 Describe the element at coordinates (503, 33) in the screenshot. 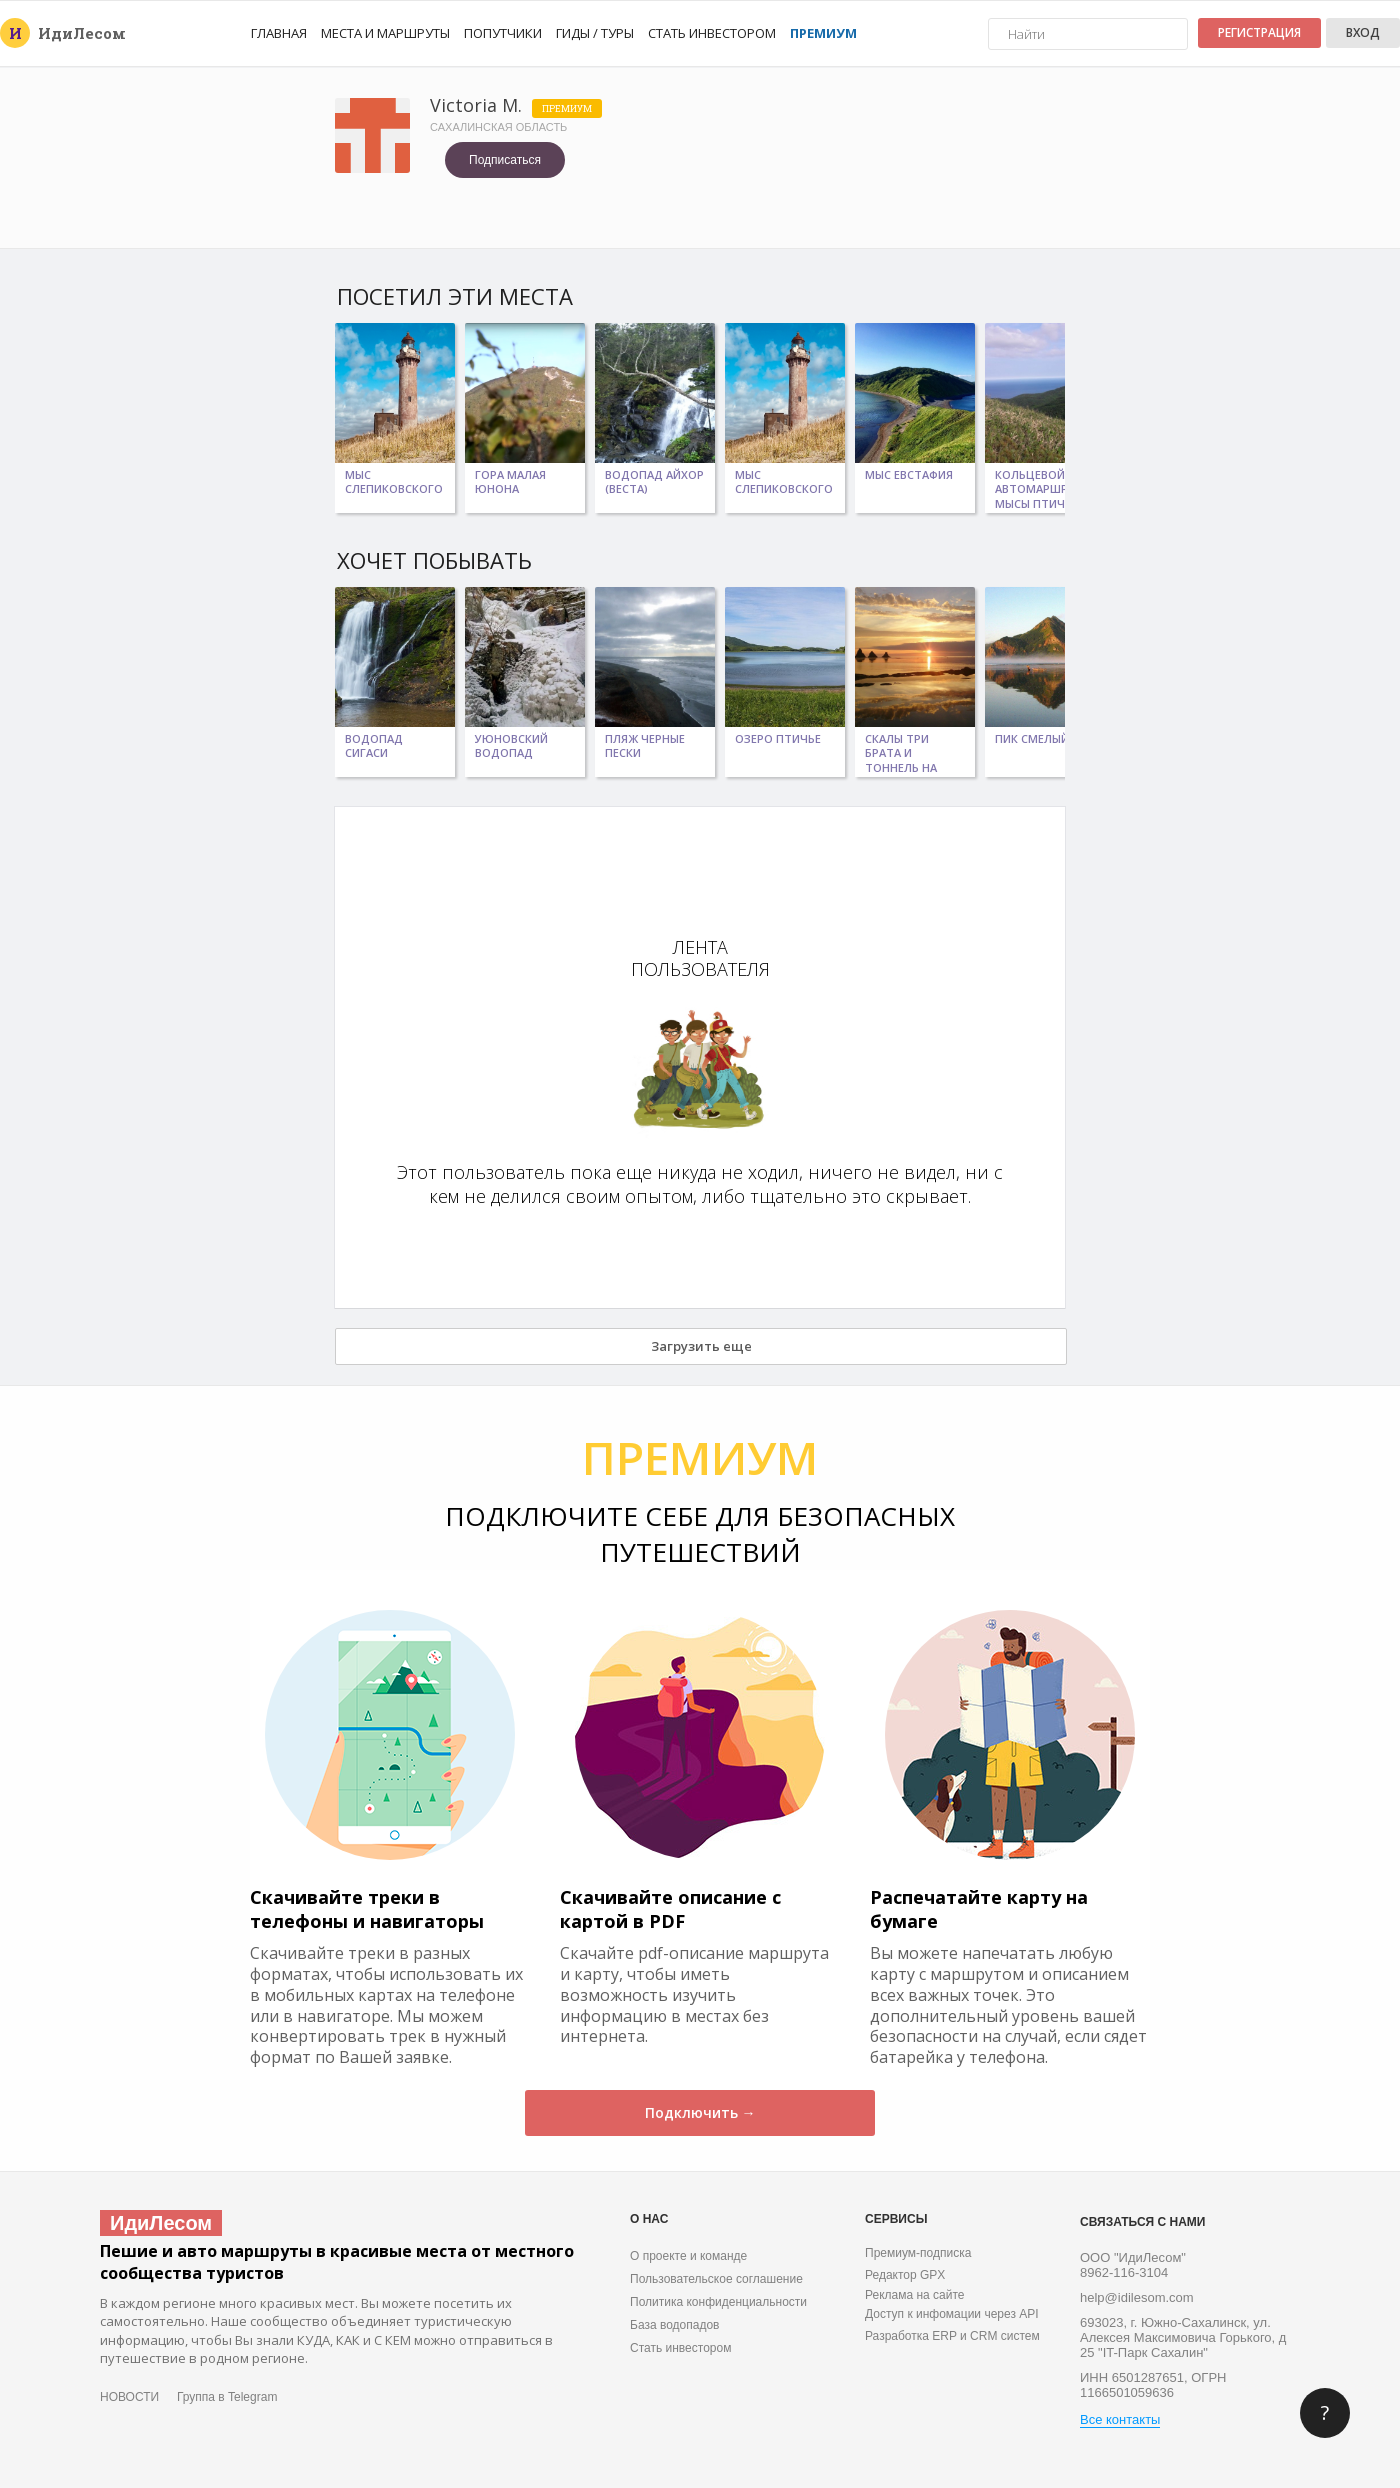

I see `Попутчики` at that location.